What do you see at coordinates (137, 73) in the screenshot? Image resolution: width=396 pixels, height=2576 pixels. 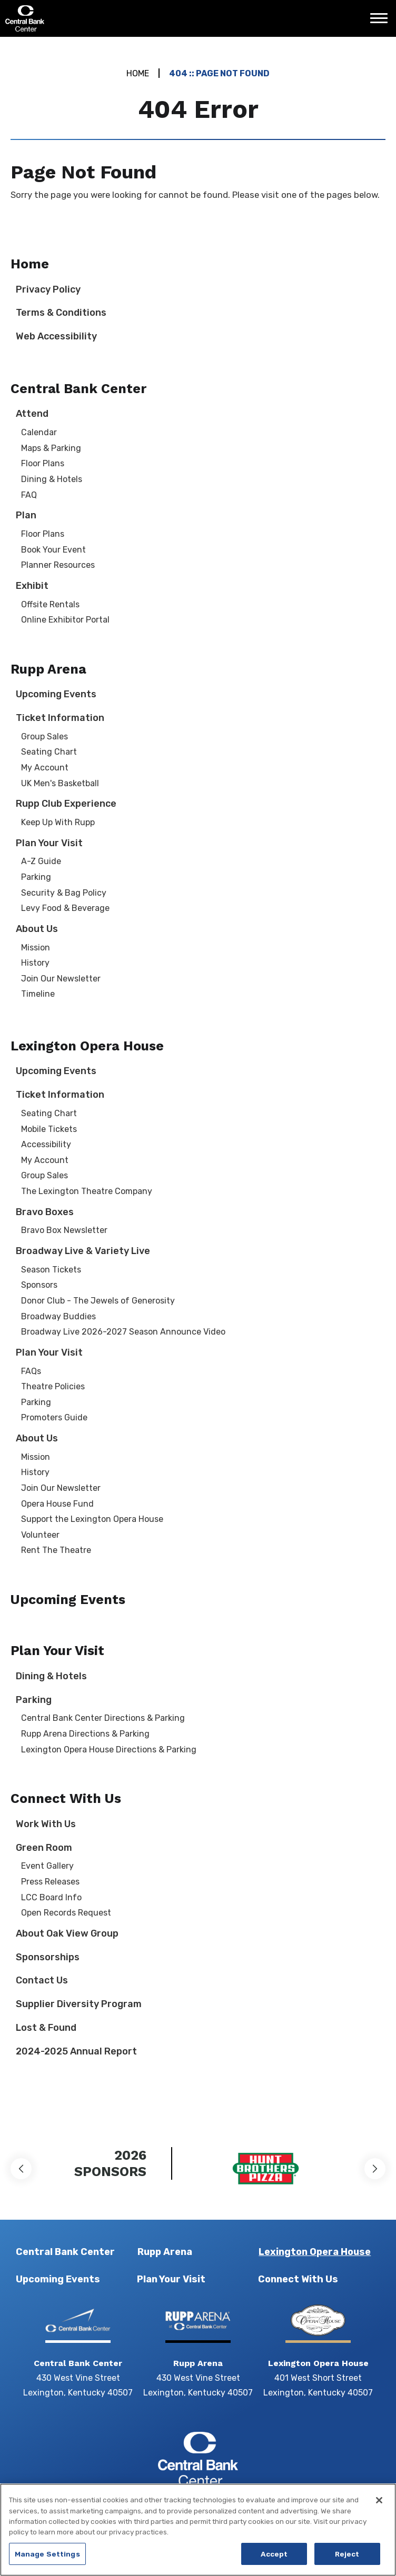 I see `Home` at bounding box center [137, 73].